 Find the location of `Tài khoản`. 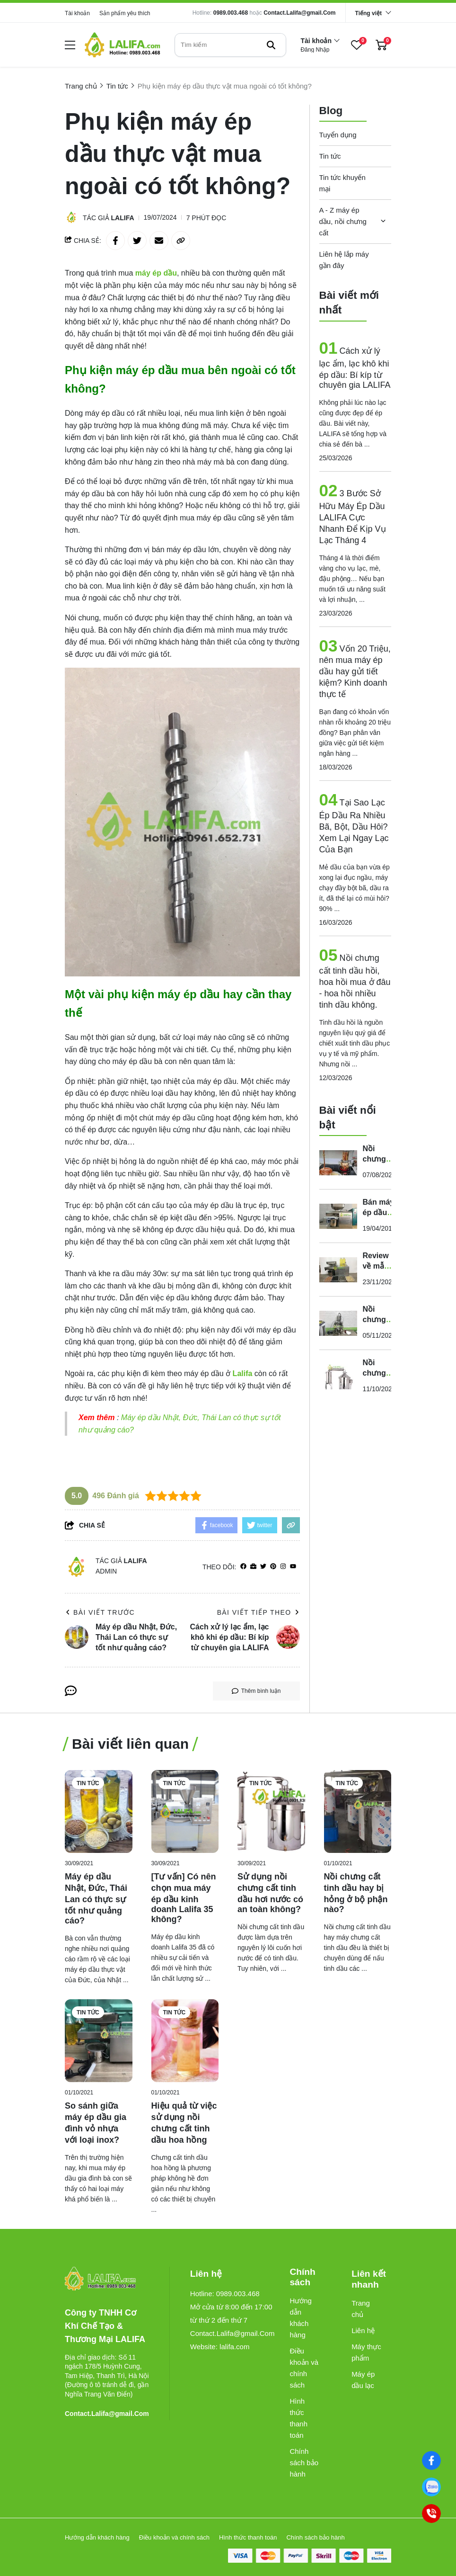

Tài khoản is located at coordinates (77, 13).